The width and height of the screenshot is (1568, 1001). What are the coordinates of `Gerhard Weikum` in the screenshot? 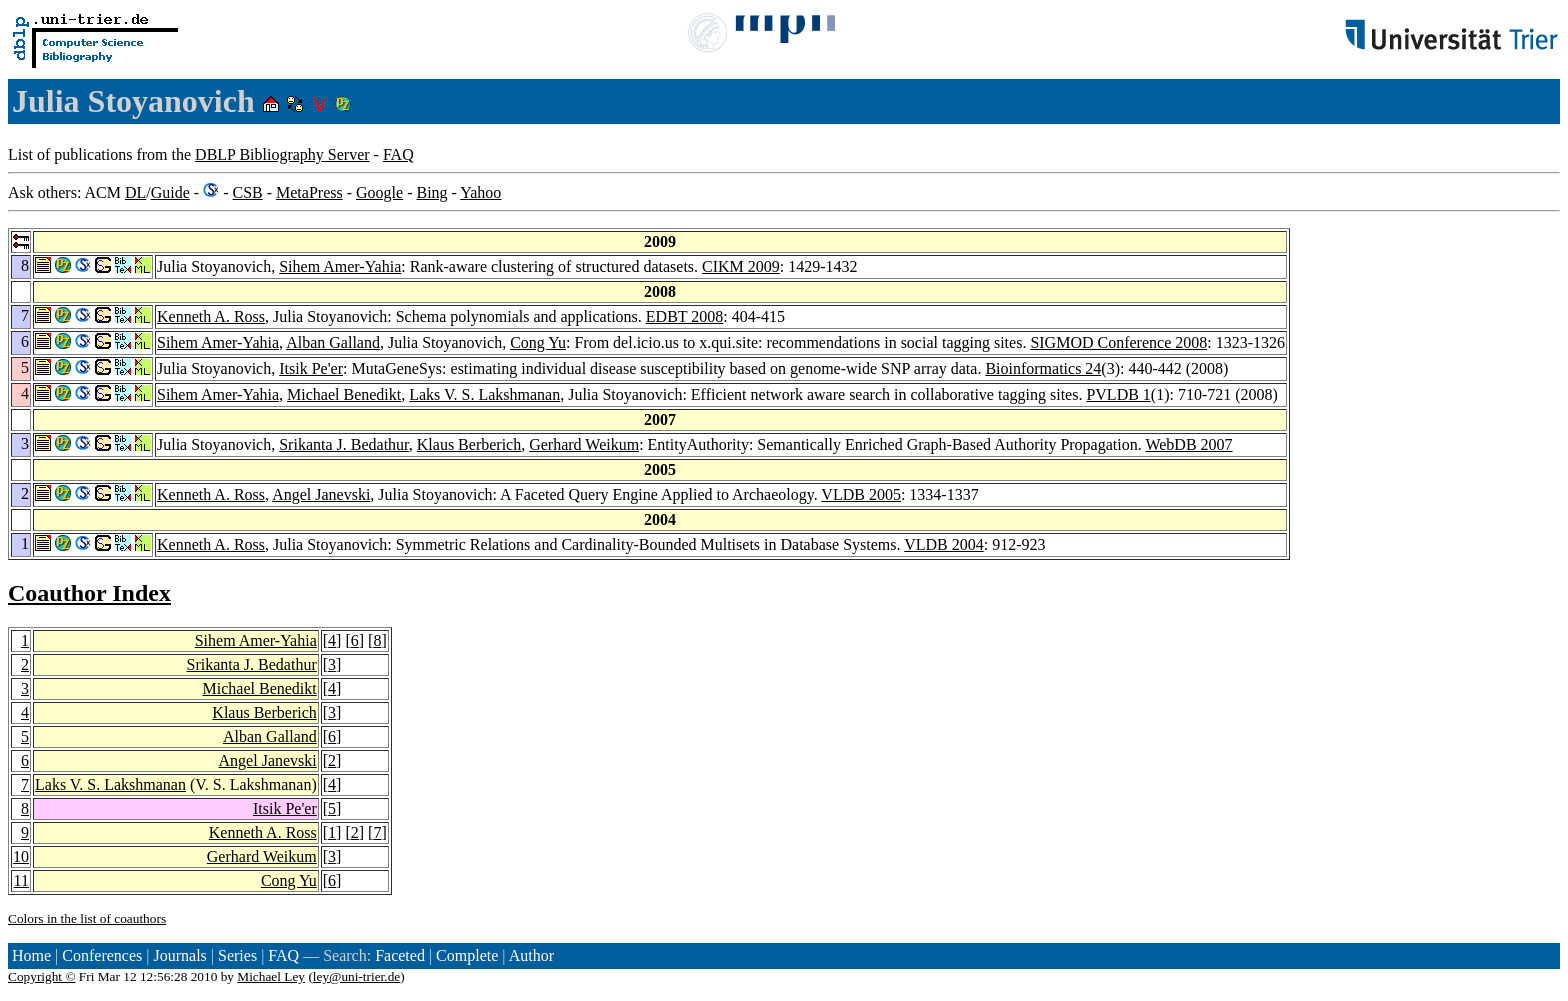 It's located at (584, 444).